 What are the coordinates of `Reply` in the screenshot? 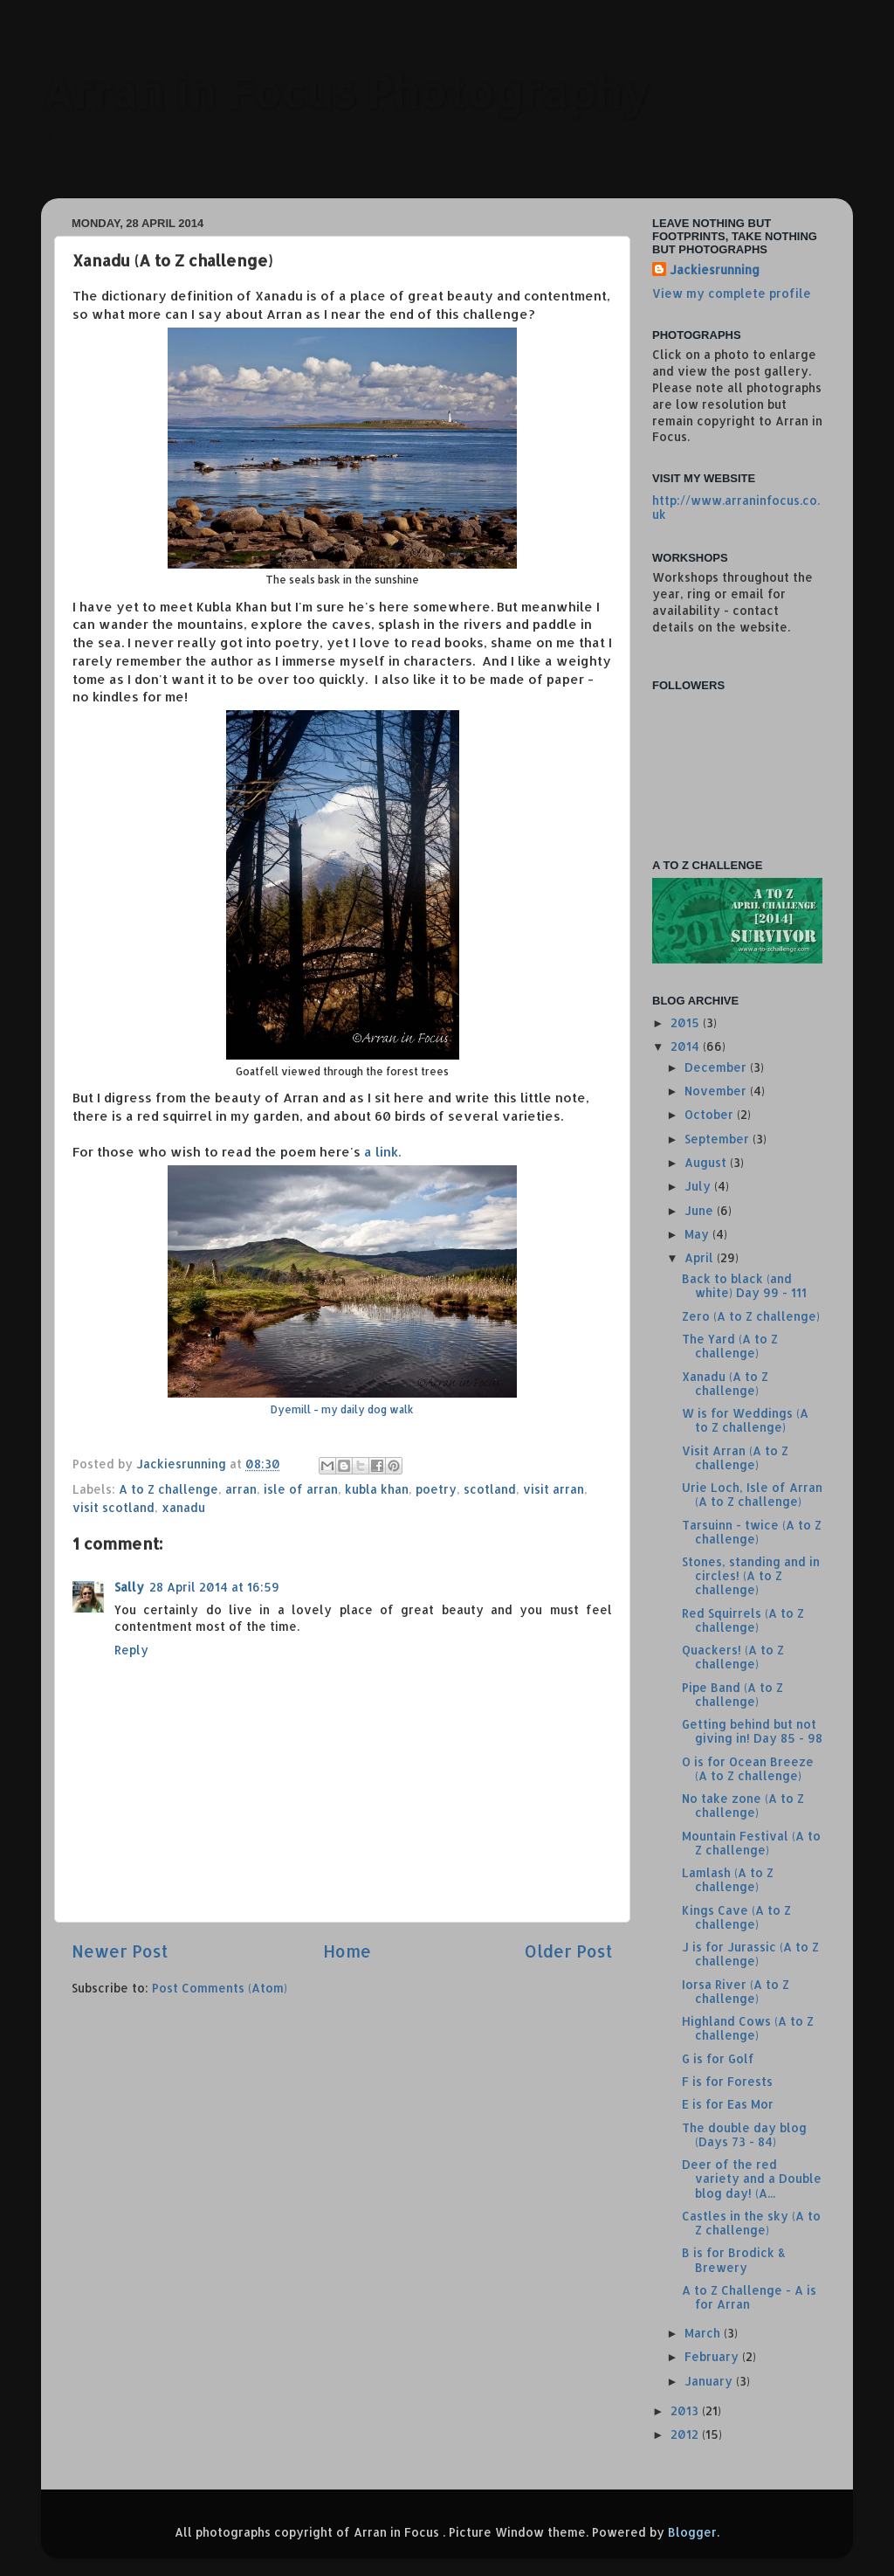 It's located at (131, 1649).